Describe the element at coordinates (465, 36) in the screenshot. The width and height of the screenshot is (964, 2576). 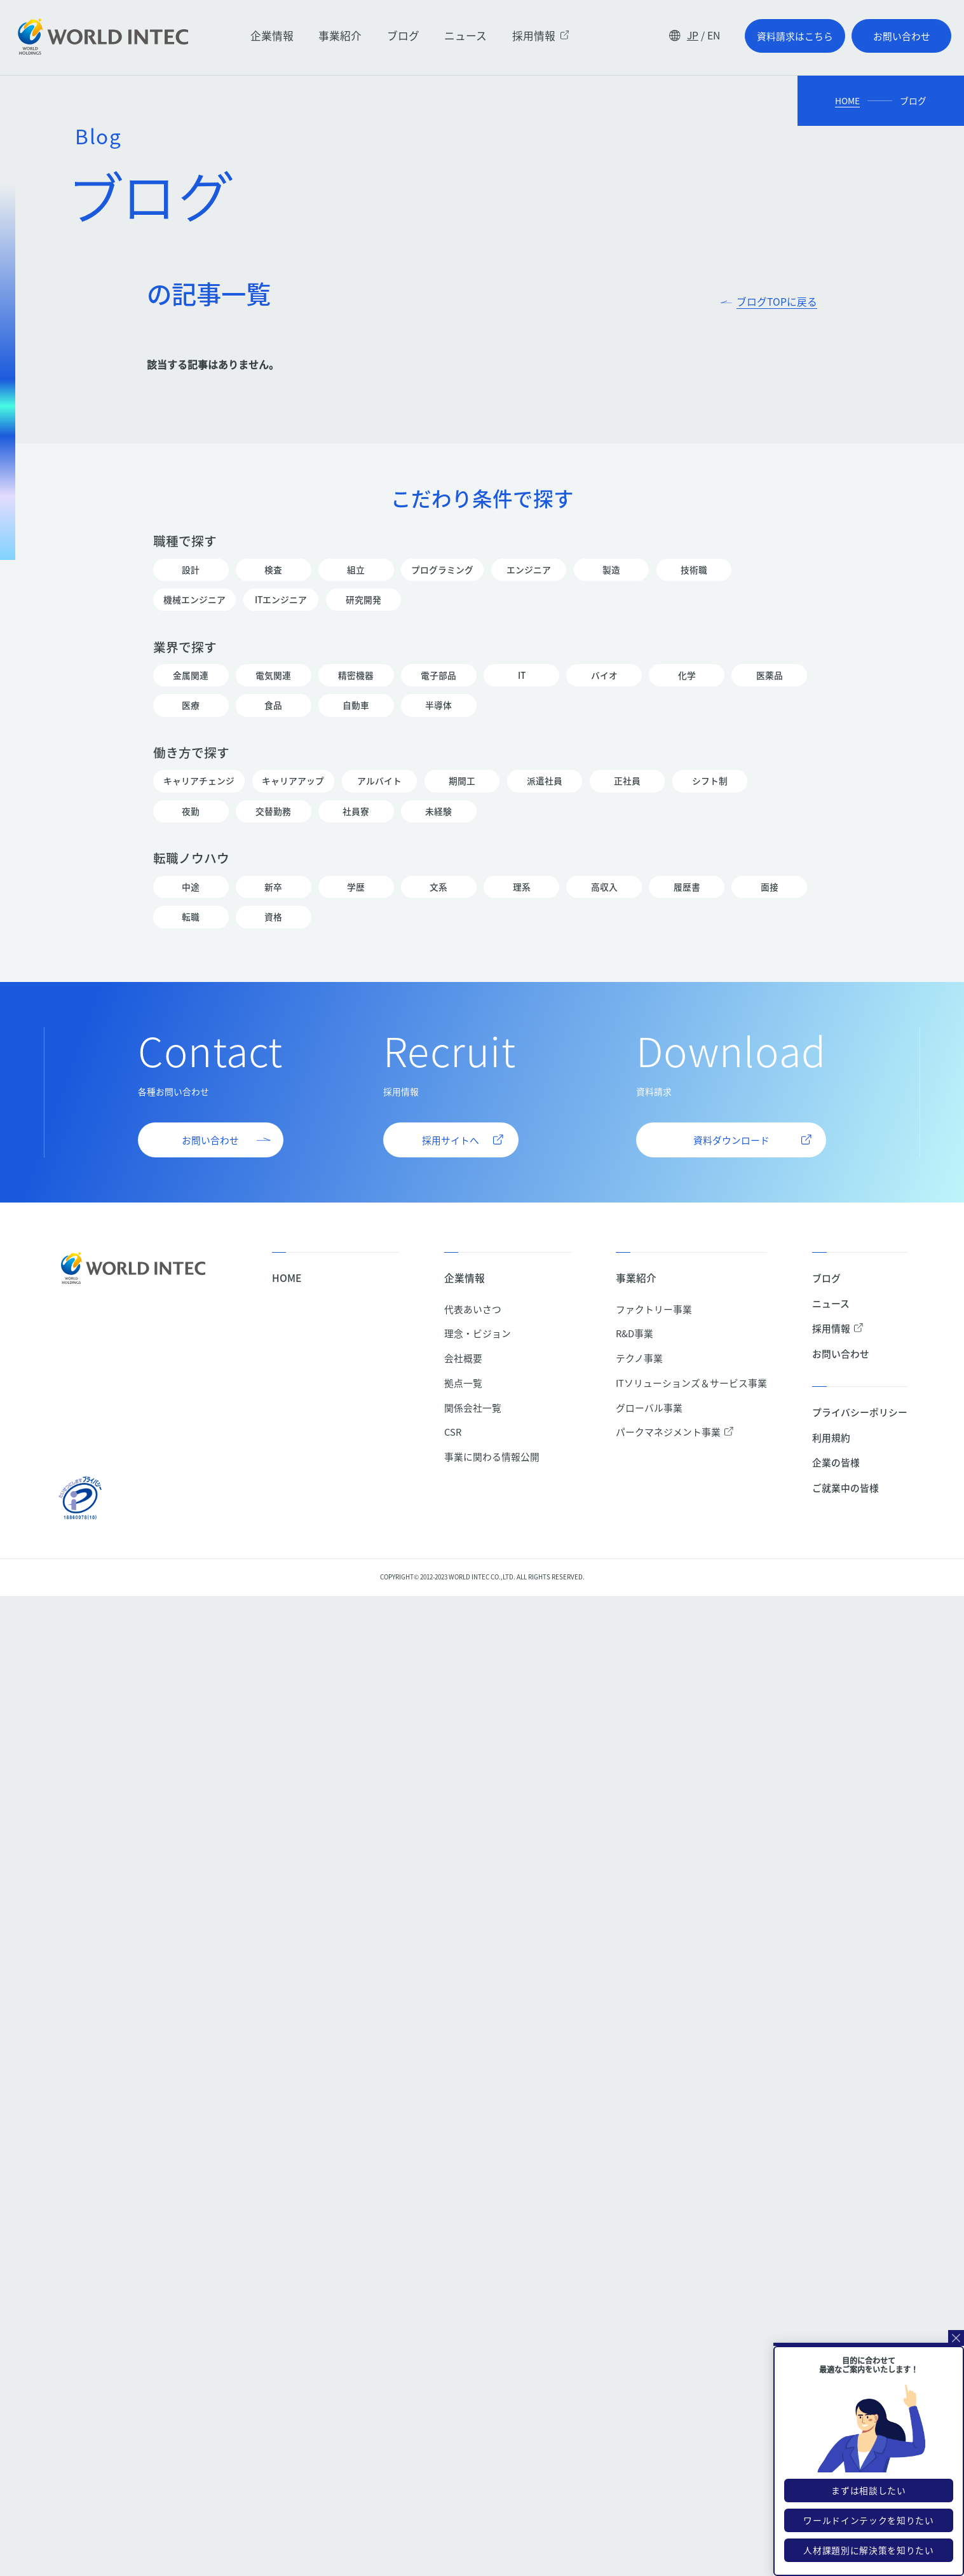
I see `ニュース` at that location.